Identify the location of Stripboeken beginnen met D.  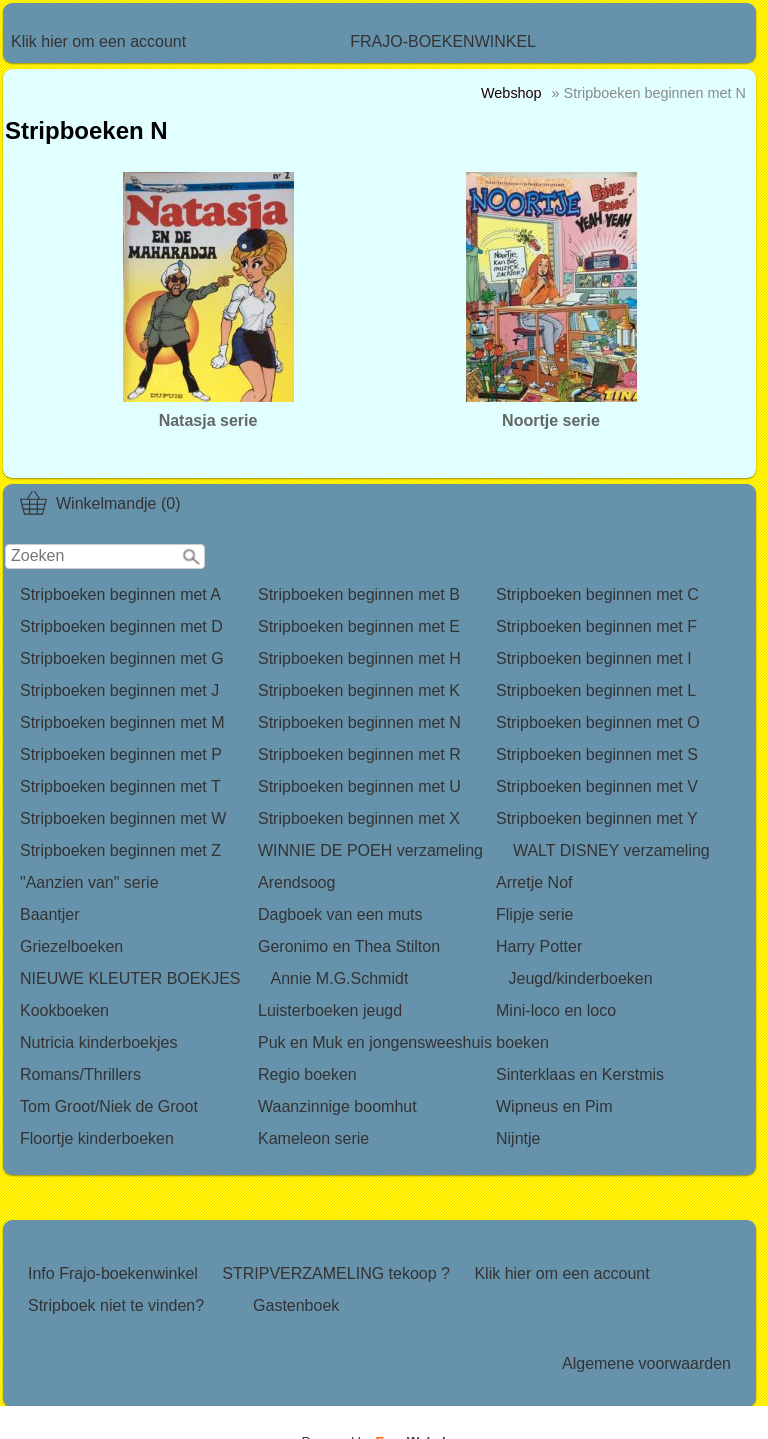
(121, 626).